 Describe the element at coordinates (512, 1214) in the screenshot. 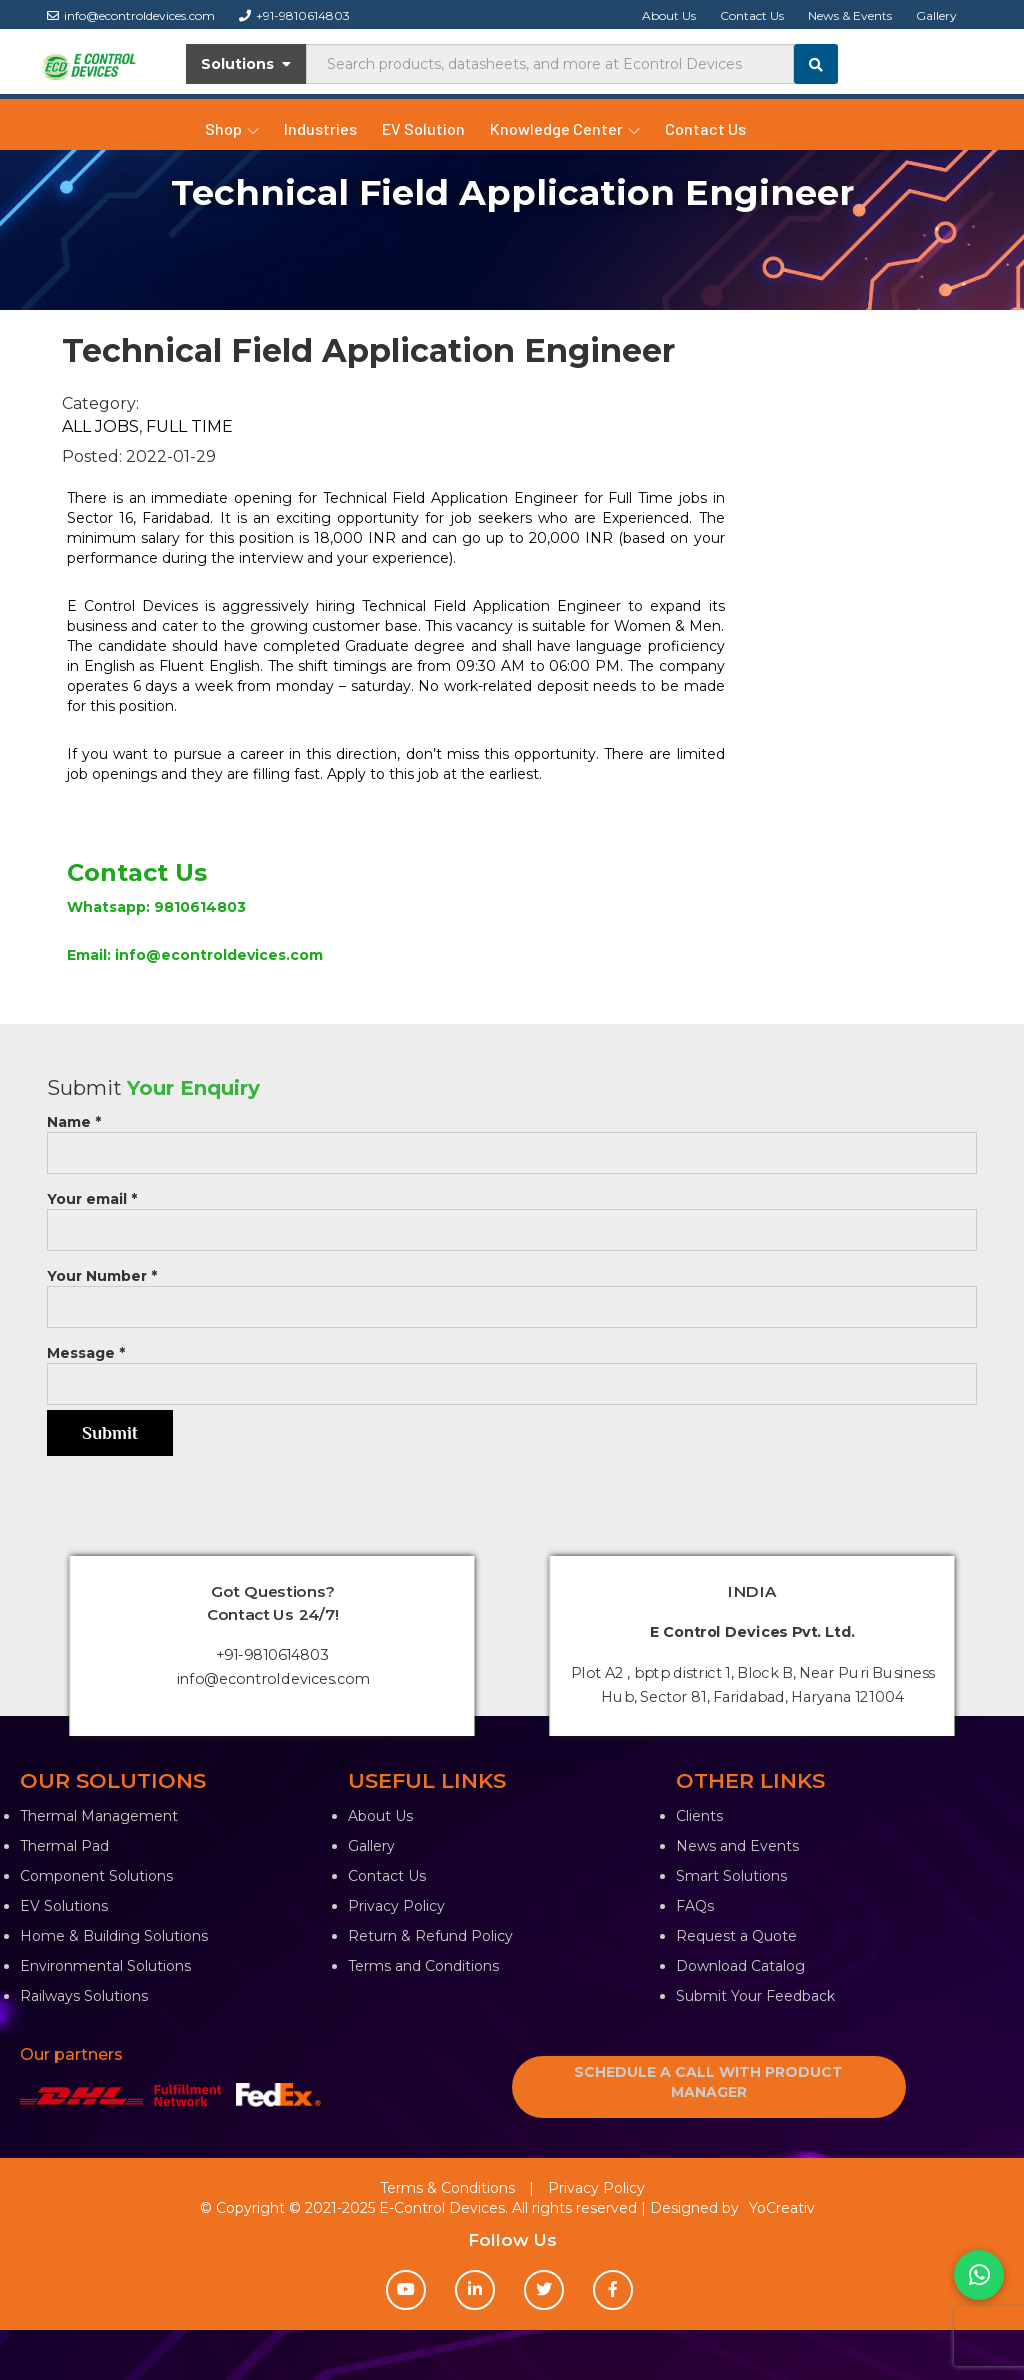

I see `Your email *` at that location.